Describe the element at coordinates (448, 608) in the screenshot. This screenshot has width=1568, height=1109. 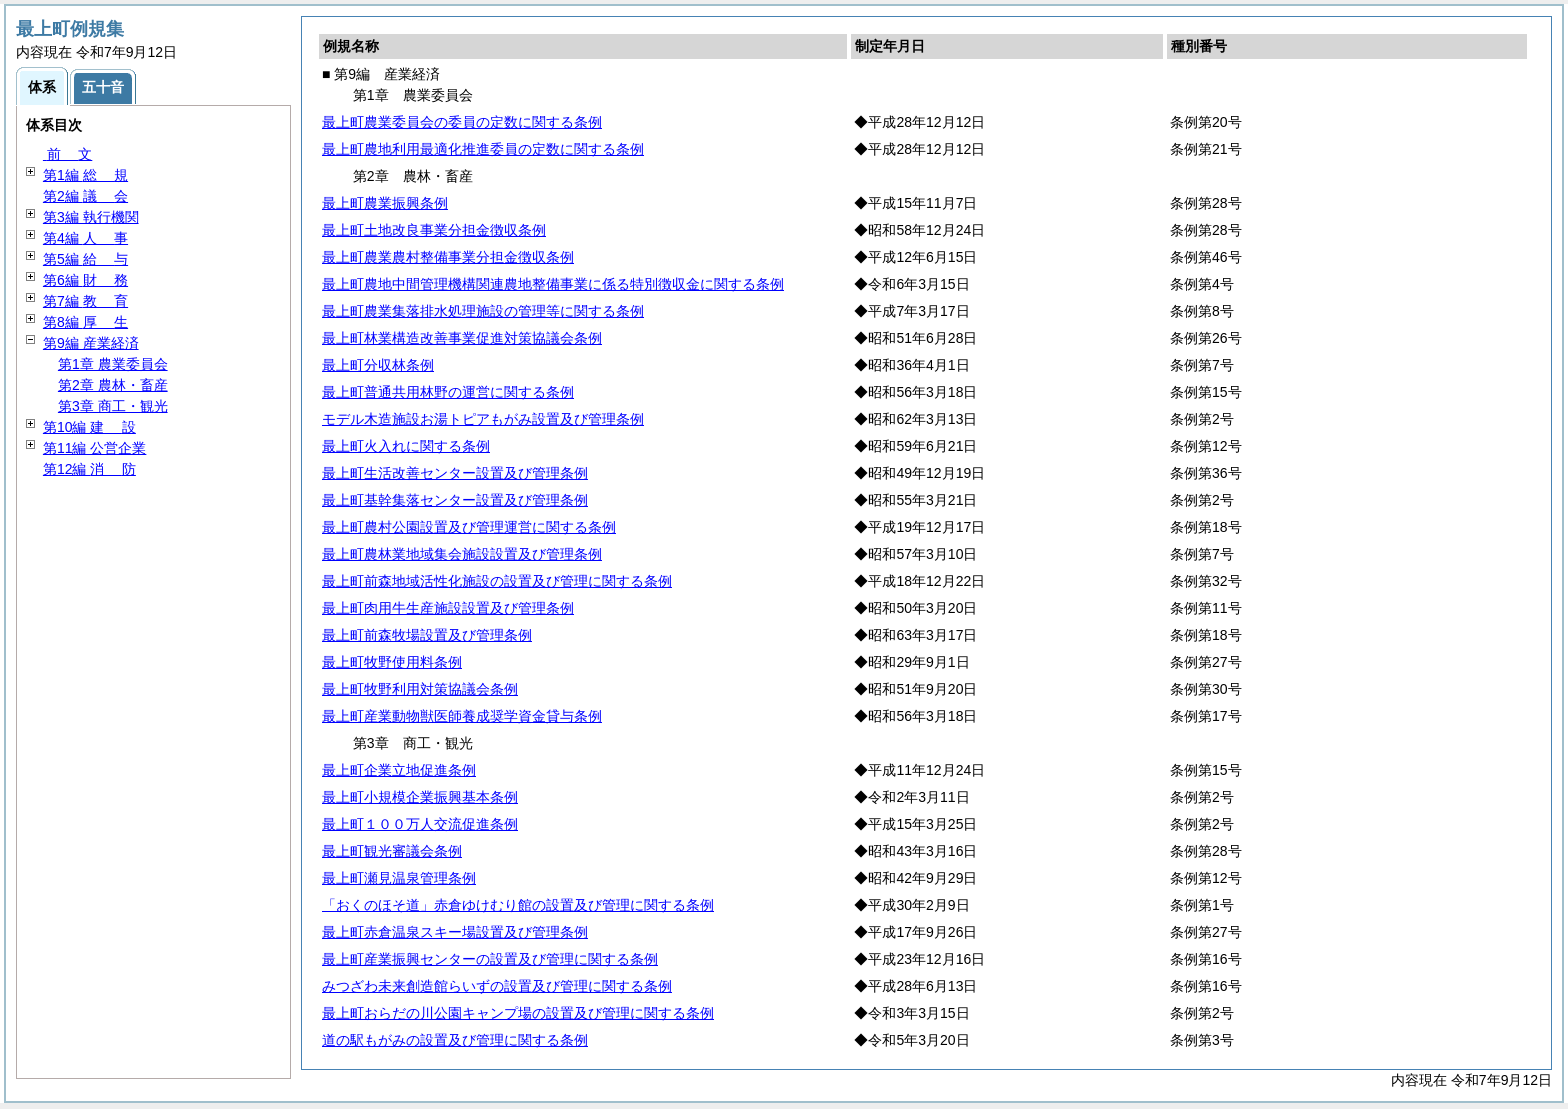
I see `最上町肉用牛生産施設設置及び管理条例` at that location.